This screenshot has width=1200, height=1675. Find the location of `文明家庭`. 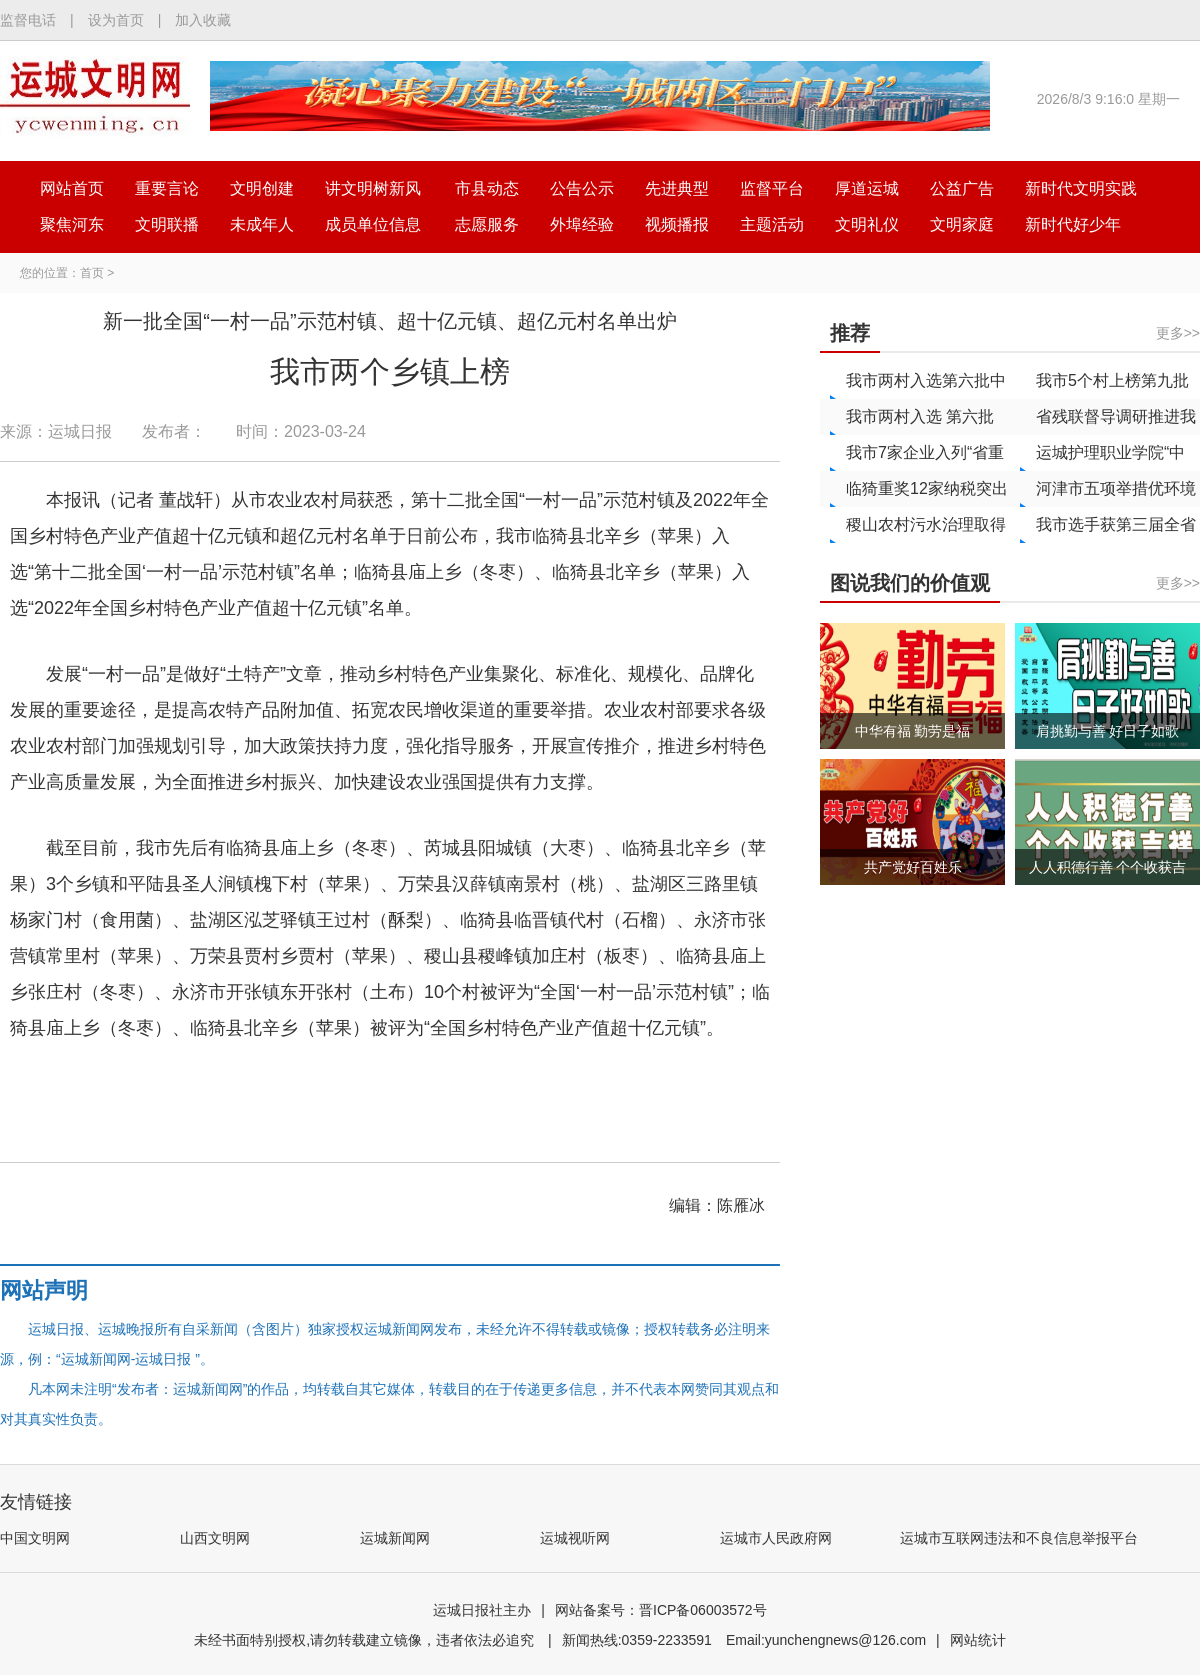

文明家庭 is located at coordinates (962, 224).